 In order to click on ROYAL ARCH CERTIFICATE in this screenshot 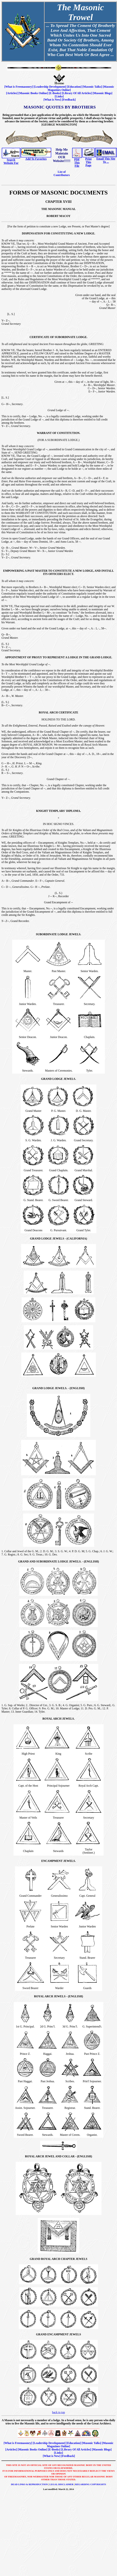, I will do `click(58, 712)`.